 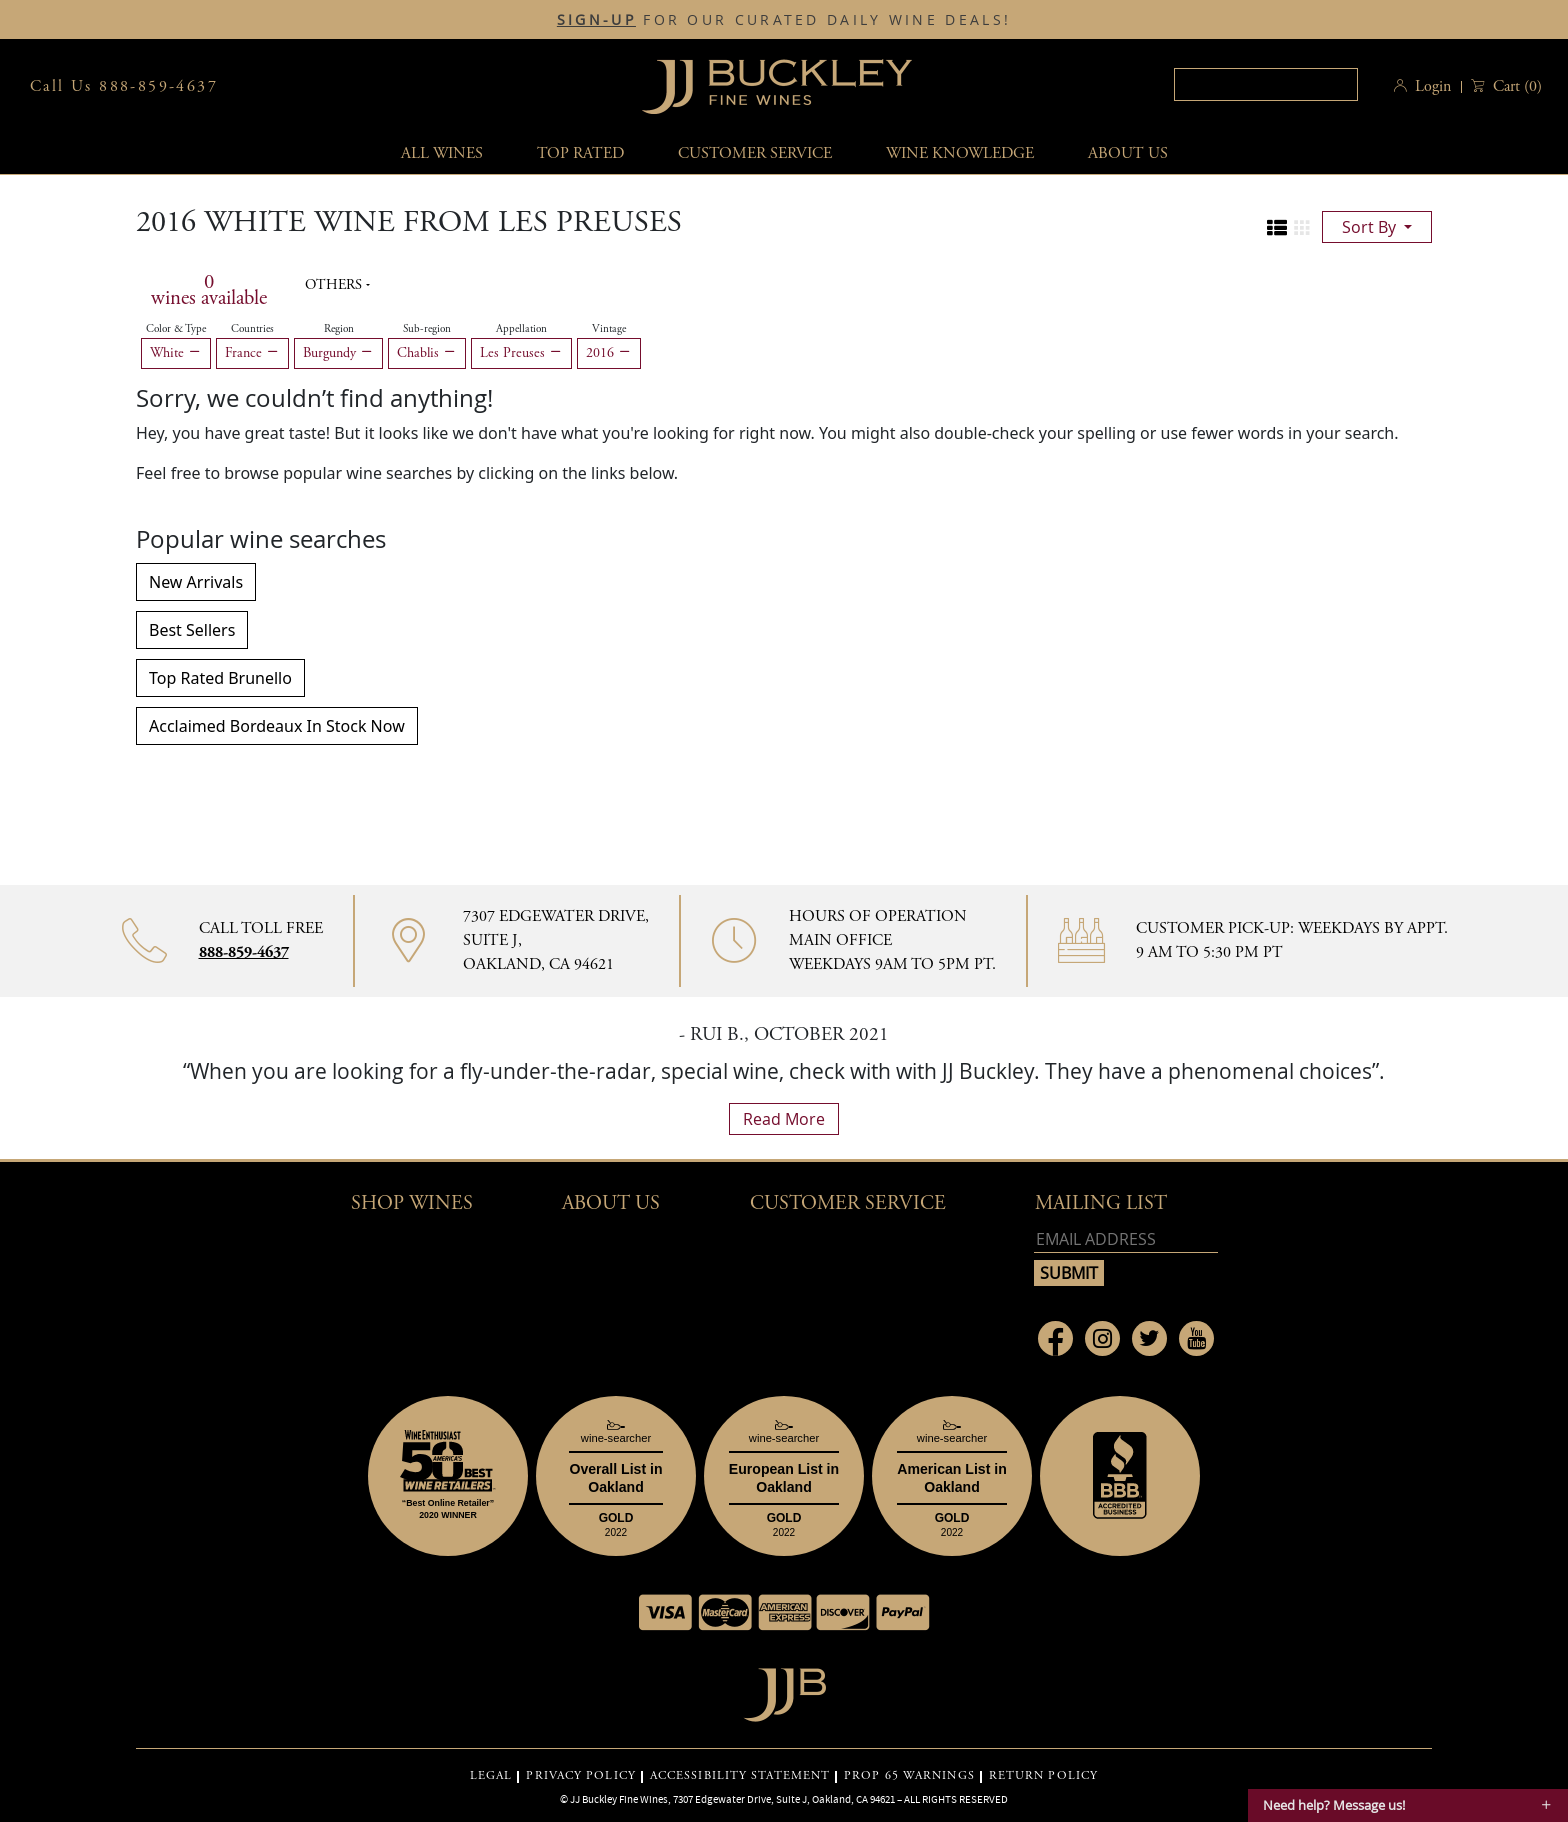 What do you see at coordinates (412, 1203) in the screenshot?
I see `Shop wines [button]` at bounding box center [412, 1203].